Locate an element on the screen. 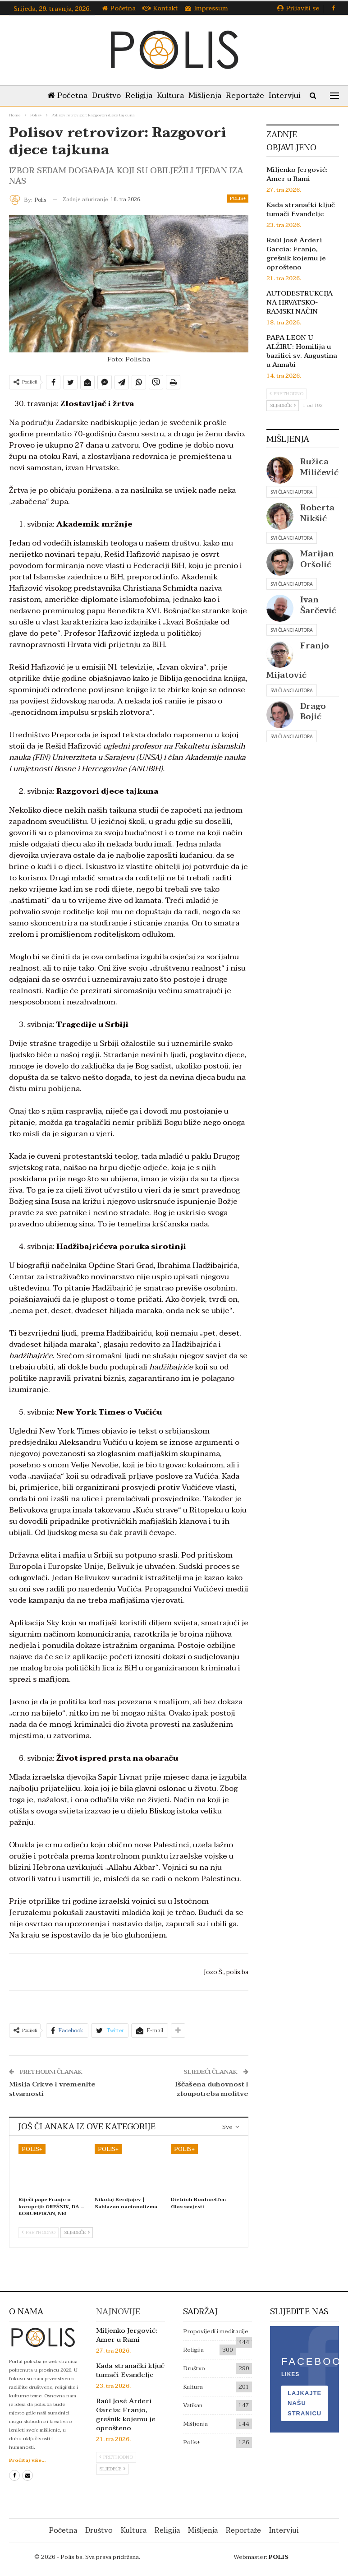 The image size is (348, 2576). POLIS is located at coordinates (278, 2557).